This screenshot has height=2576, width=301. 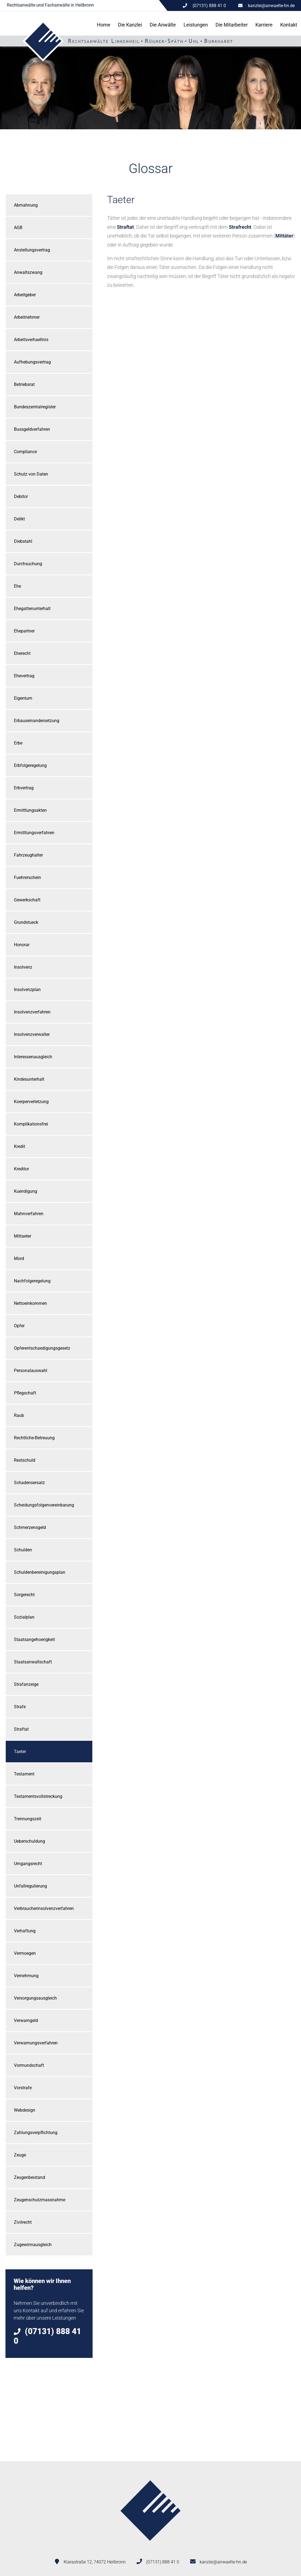 I want to click on Insolvenzverfahren, so click(x=32, y=1012).